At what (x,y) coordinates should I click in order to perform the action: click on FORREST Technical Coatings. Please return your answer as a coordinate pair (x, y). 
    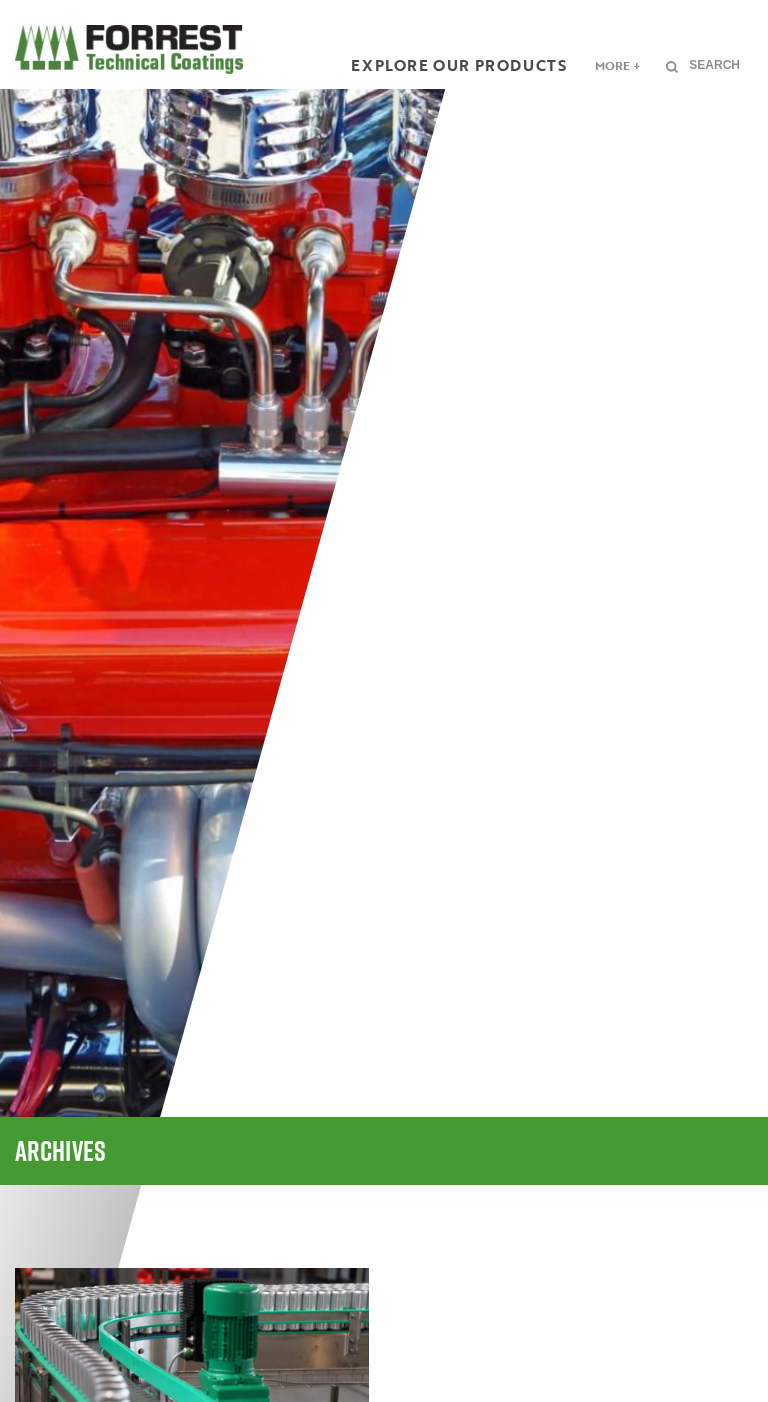
    Looking at the image, I should click on (129, 49).